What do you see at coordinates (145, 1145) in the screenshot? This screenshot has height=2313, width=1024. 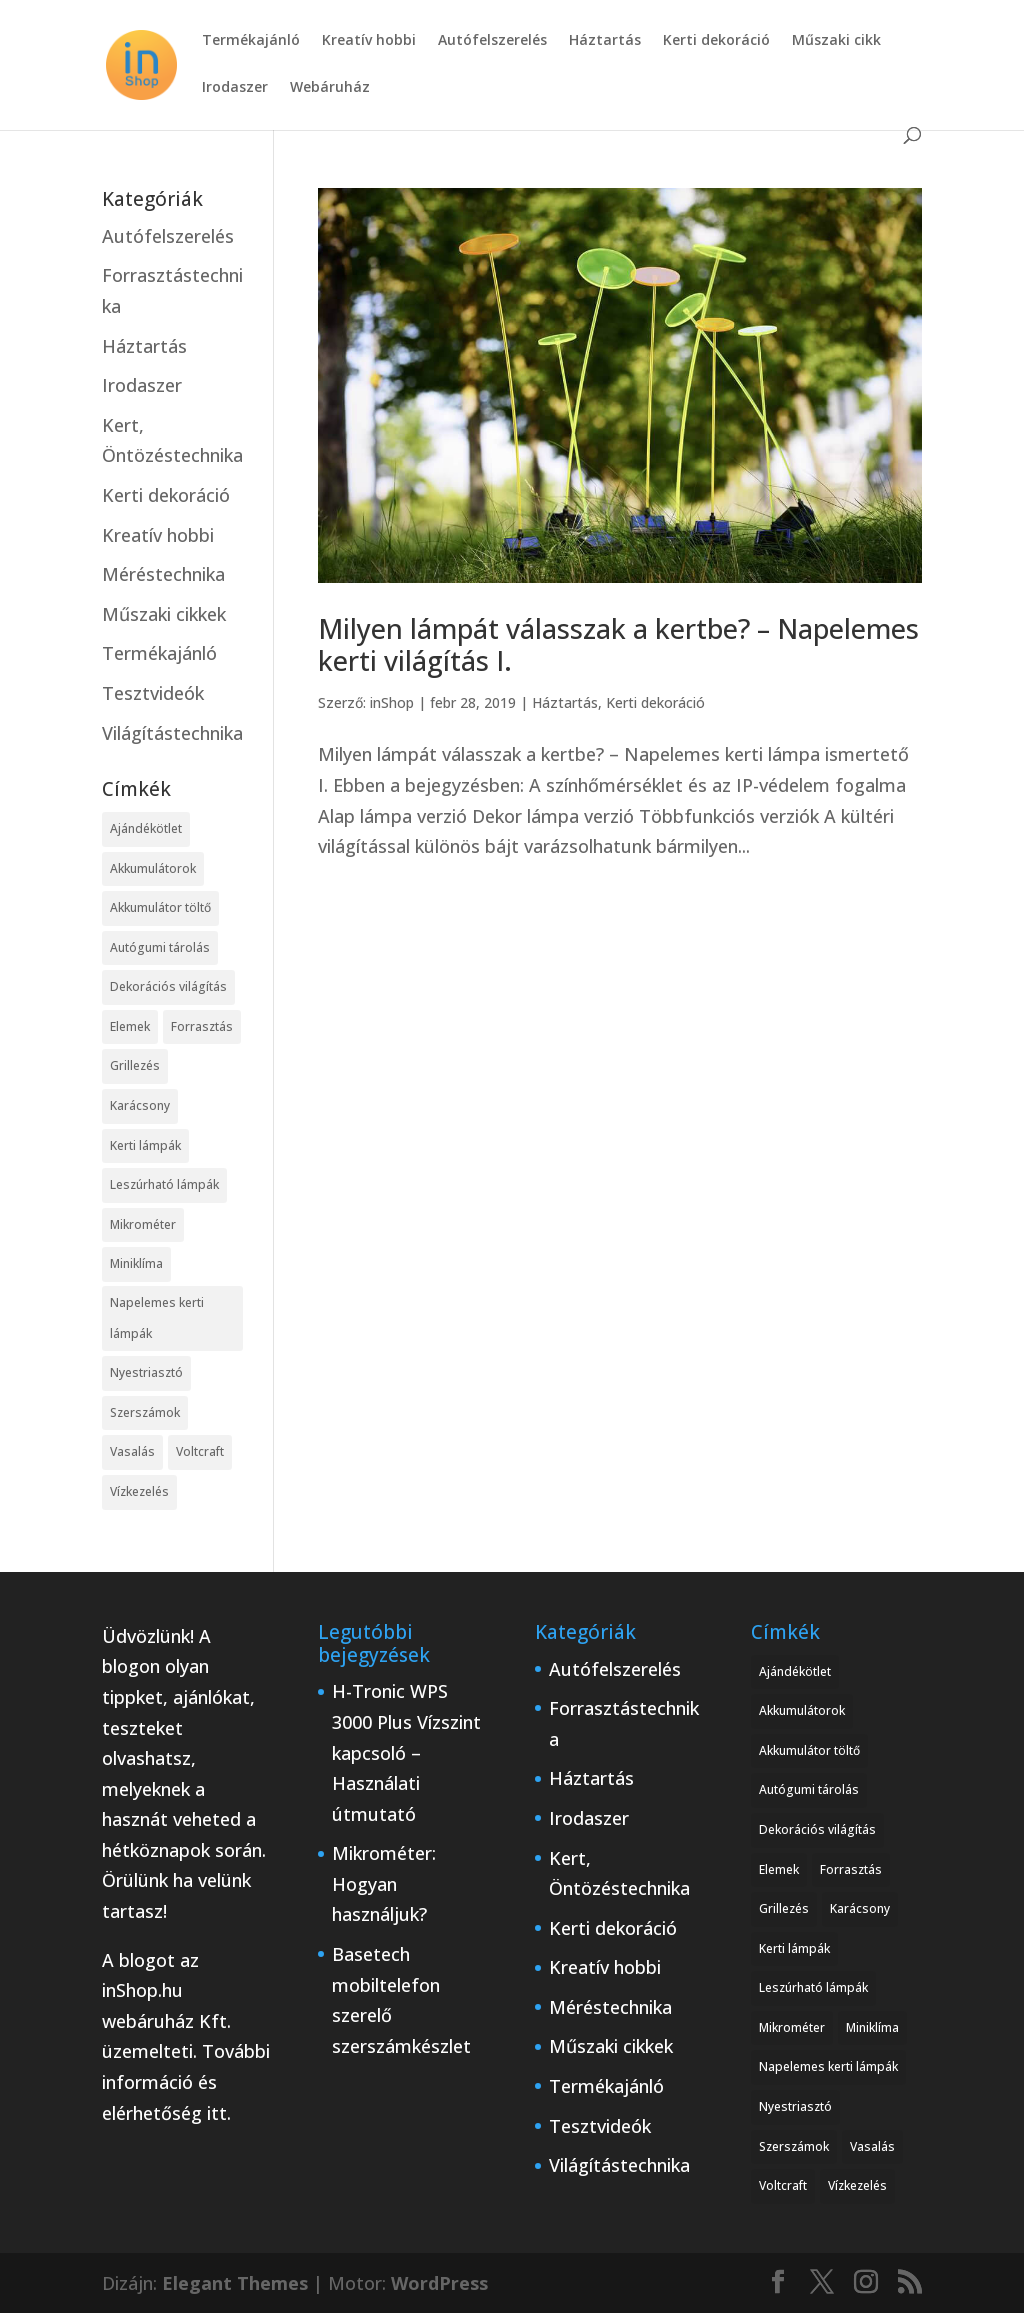 I see `Kerti lámpák [Kerti lámpák (1 elem)]` at bounding box center [145, 1145].